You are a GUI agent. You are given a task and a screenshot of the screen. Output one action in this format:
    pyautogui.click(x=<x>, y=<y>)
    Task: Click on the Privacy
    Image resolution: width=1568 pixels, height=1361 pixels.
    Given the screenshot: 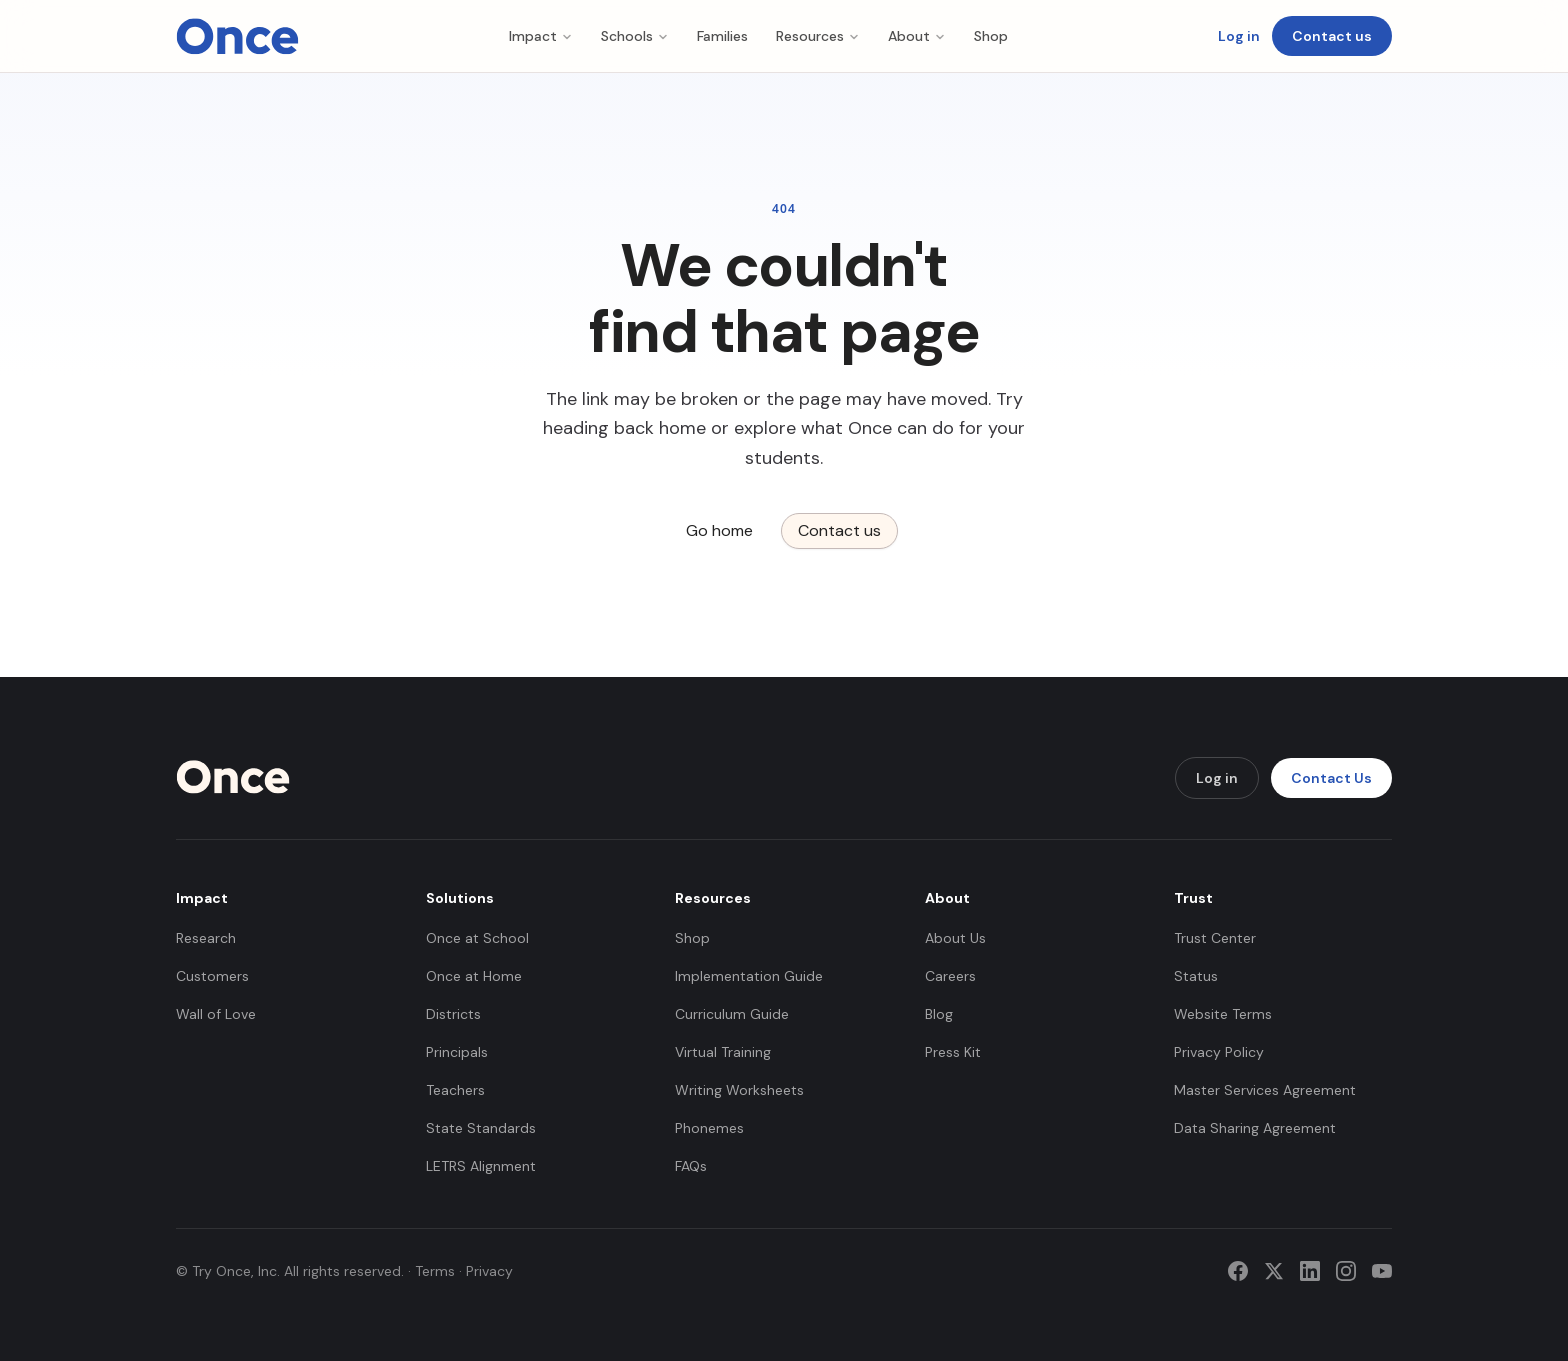 What is the action you would take?
    pyautogui.click(x=489, y=1271)
    